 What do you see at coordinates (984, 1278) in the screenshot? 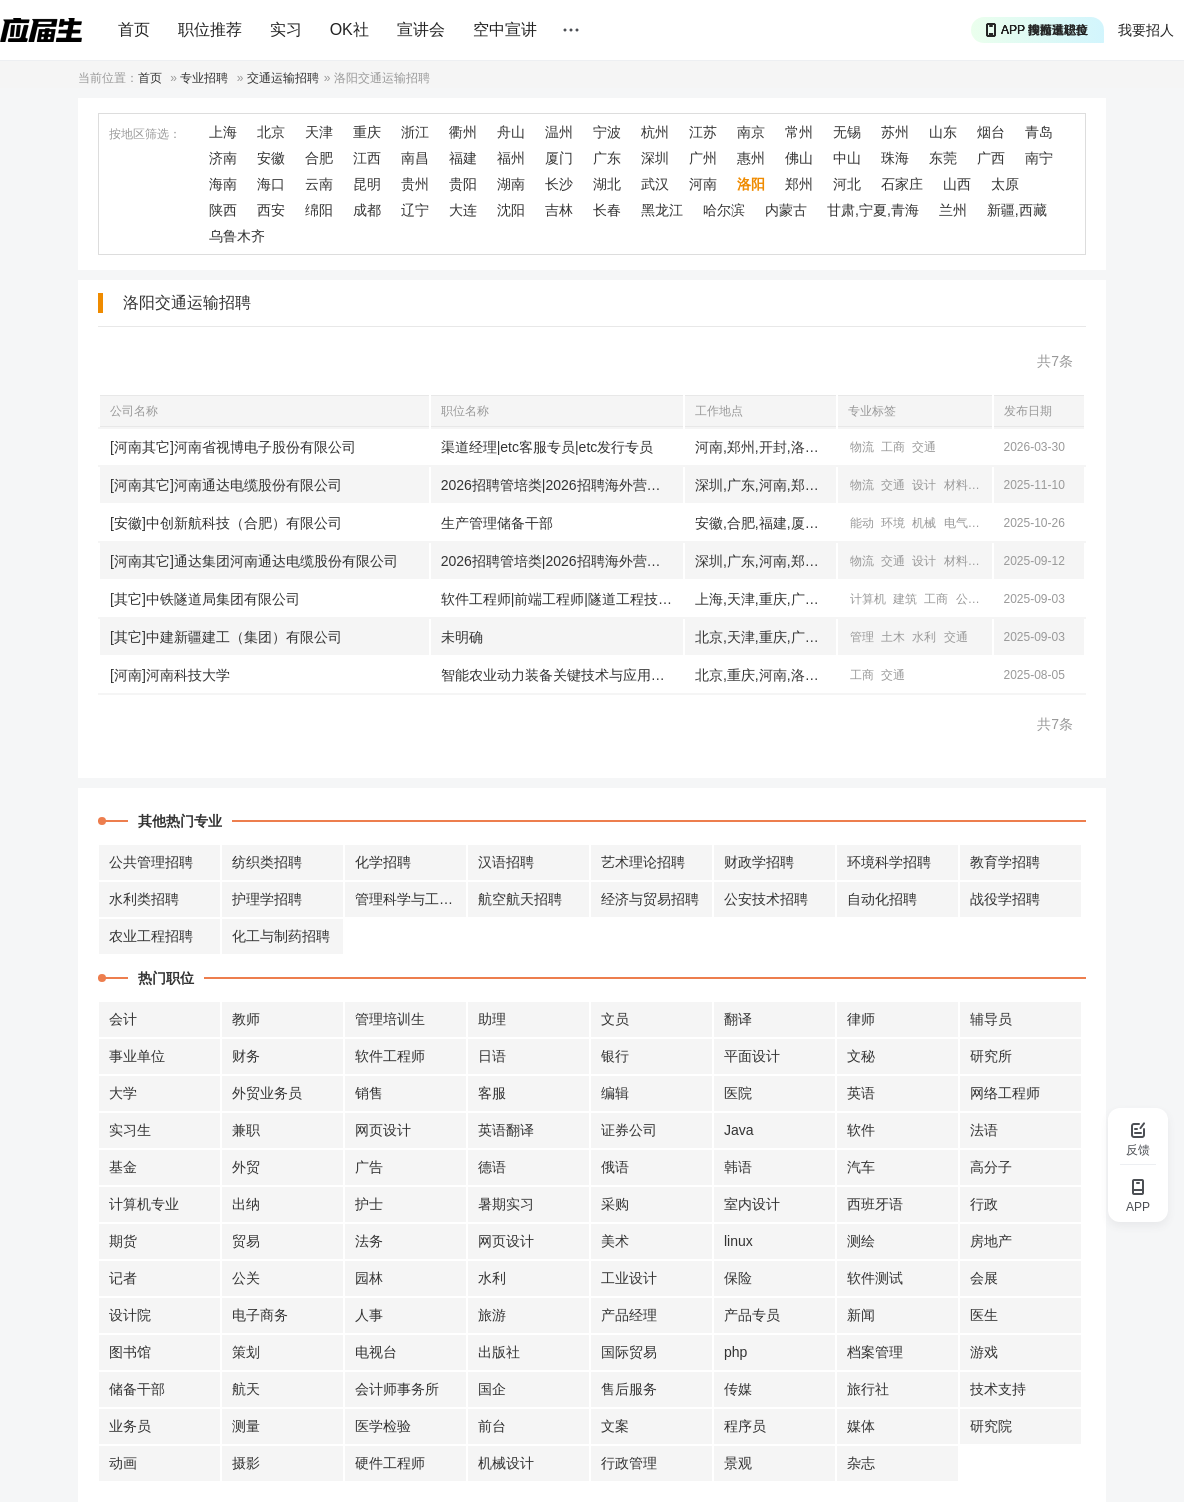
I see `会展` at bounding box center [984, 1278].